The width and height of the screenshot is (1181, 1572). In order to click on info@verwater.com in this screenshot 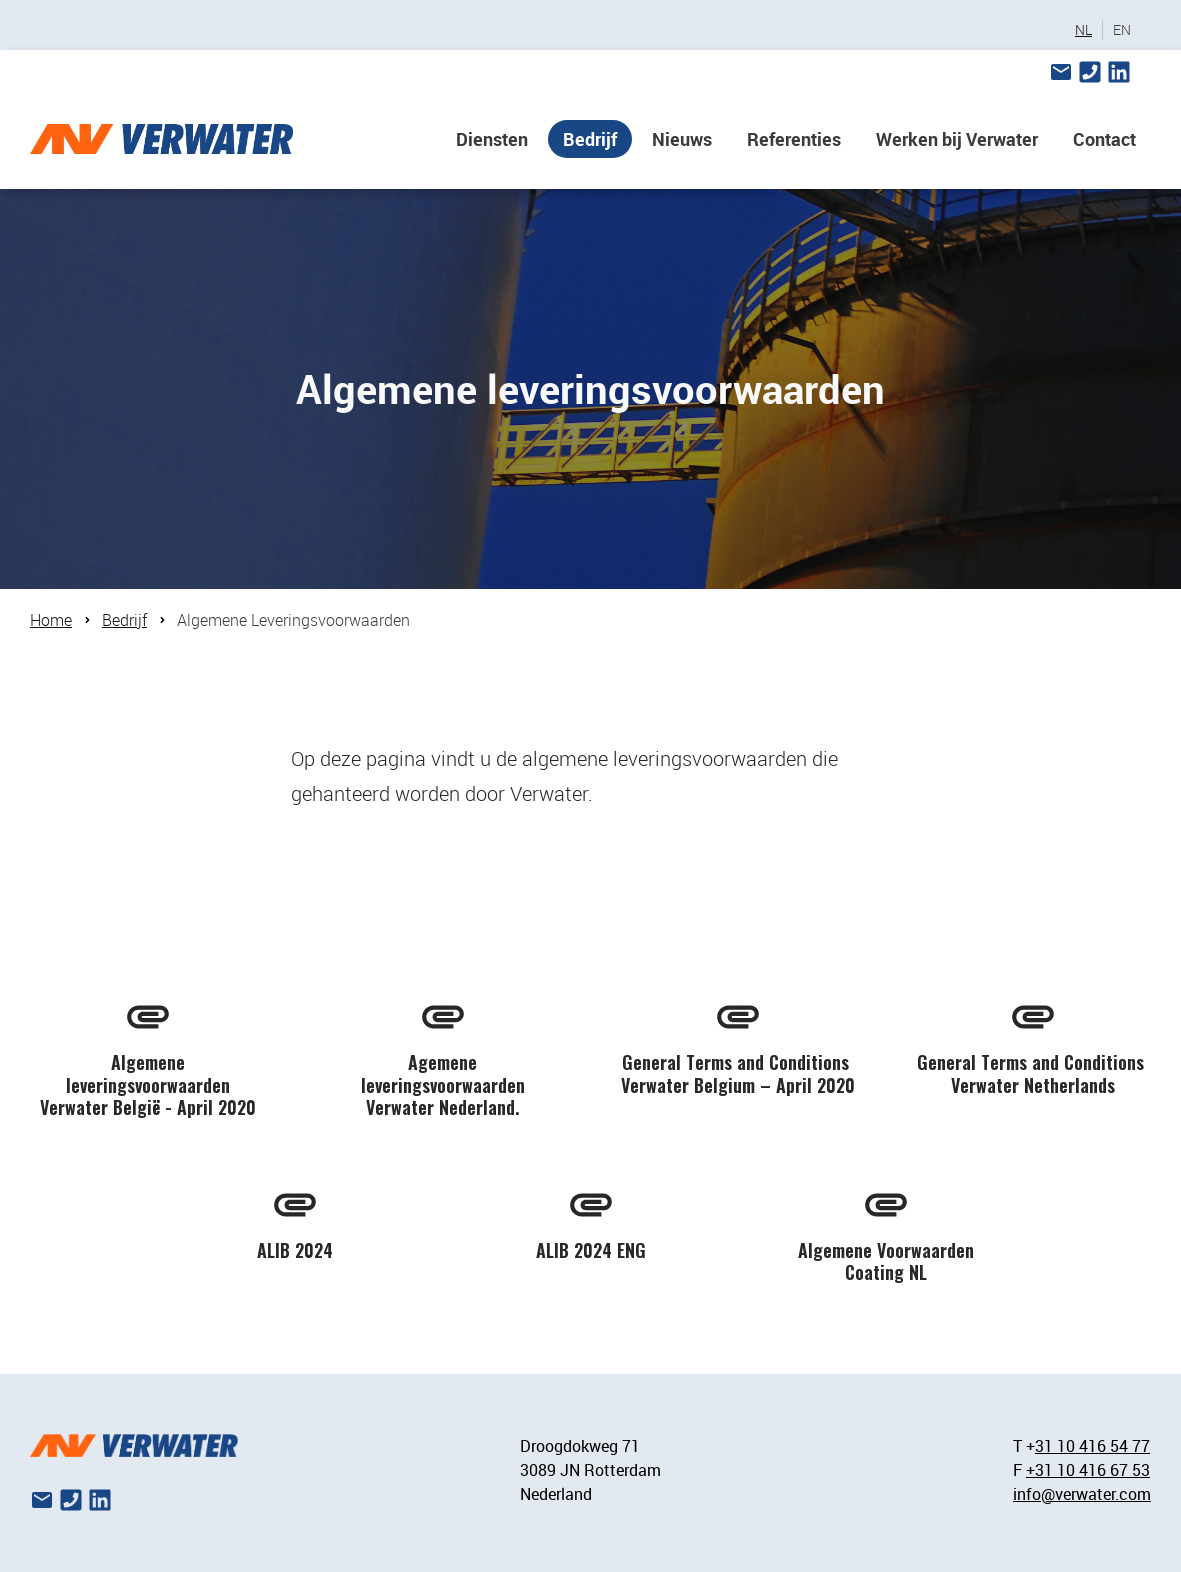, I will do `click(1082, 1494)`.